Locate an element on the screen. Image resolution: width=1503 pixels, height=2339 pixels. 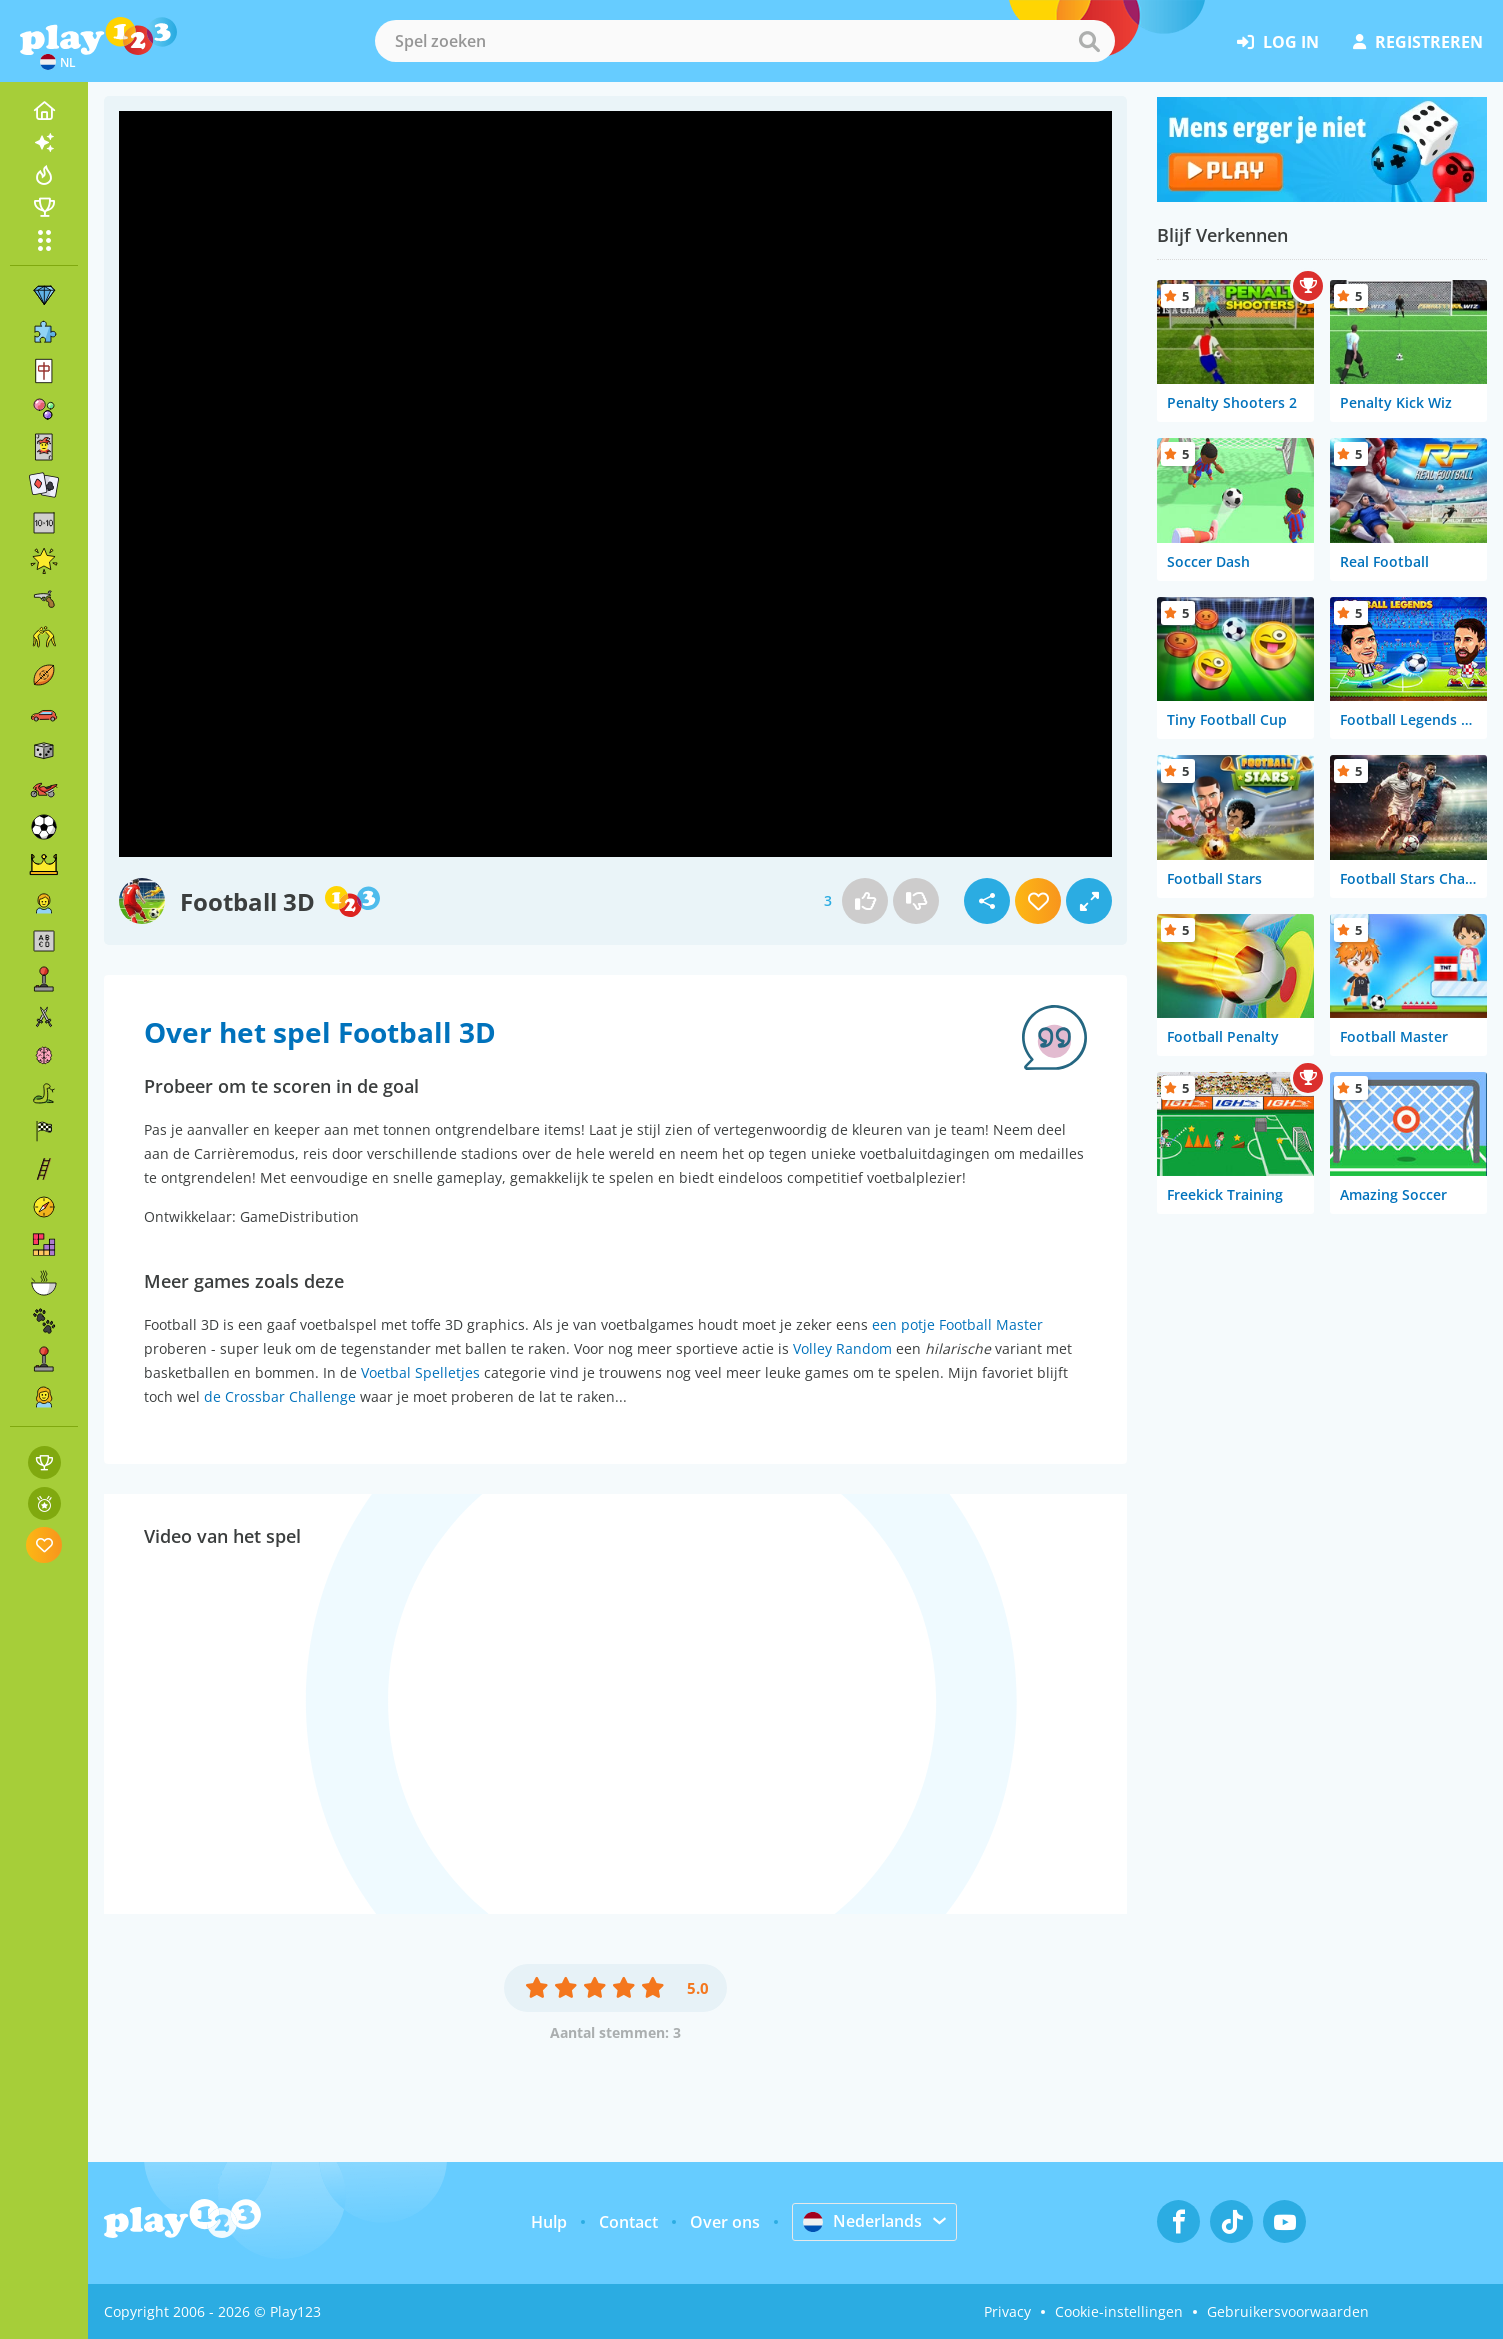
Contact is located at coordinates (628, 2222).